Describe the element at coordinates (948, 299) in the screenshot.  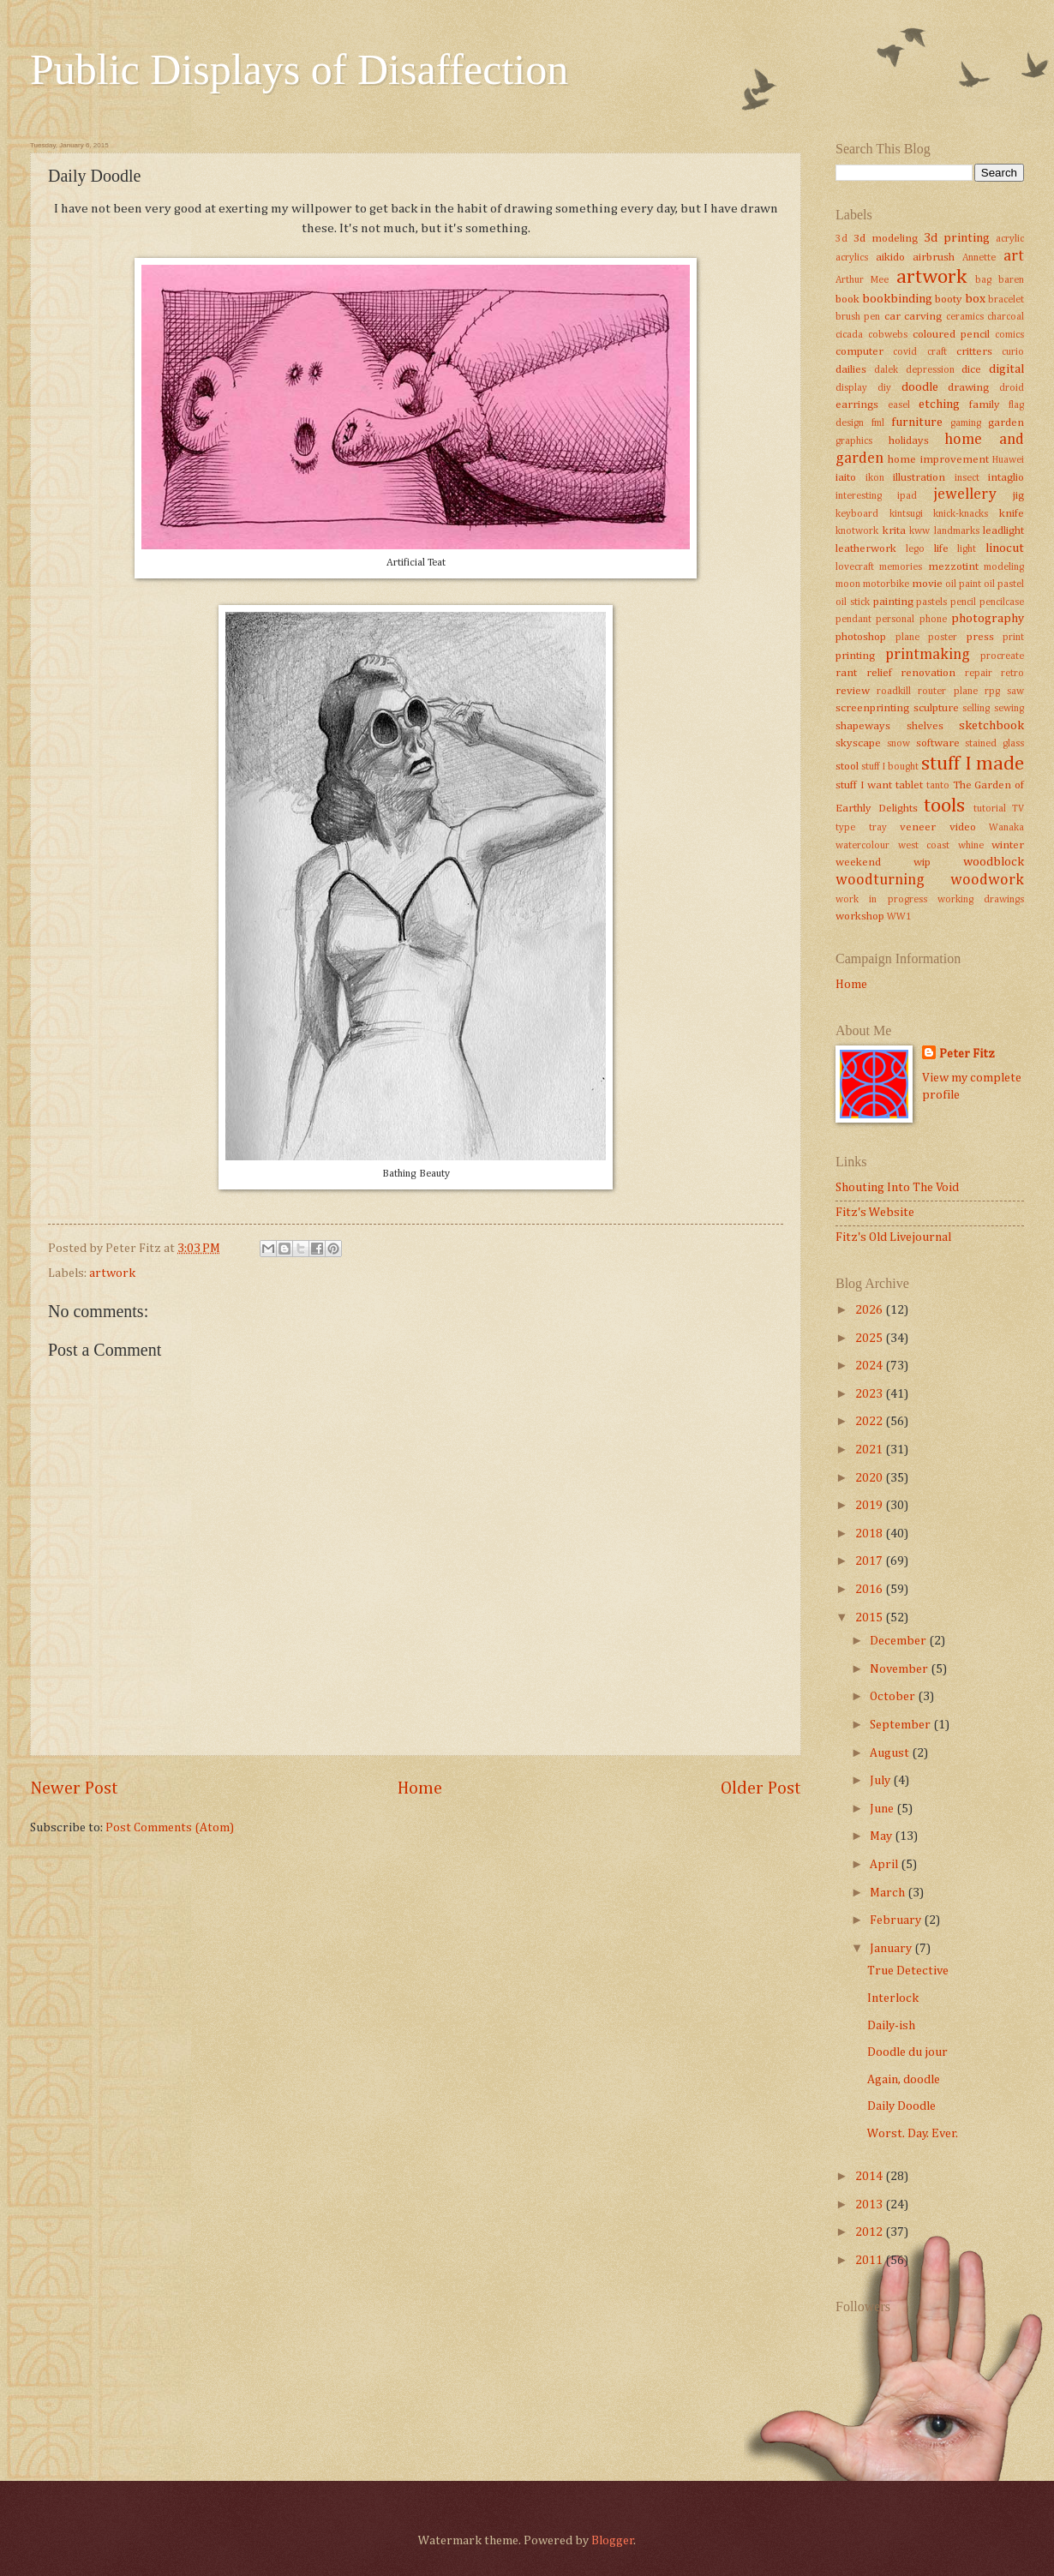
I see `booty` at that location.